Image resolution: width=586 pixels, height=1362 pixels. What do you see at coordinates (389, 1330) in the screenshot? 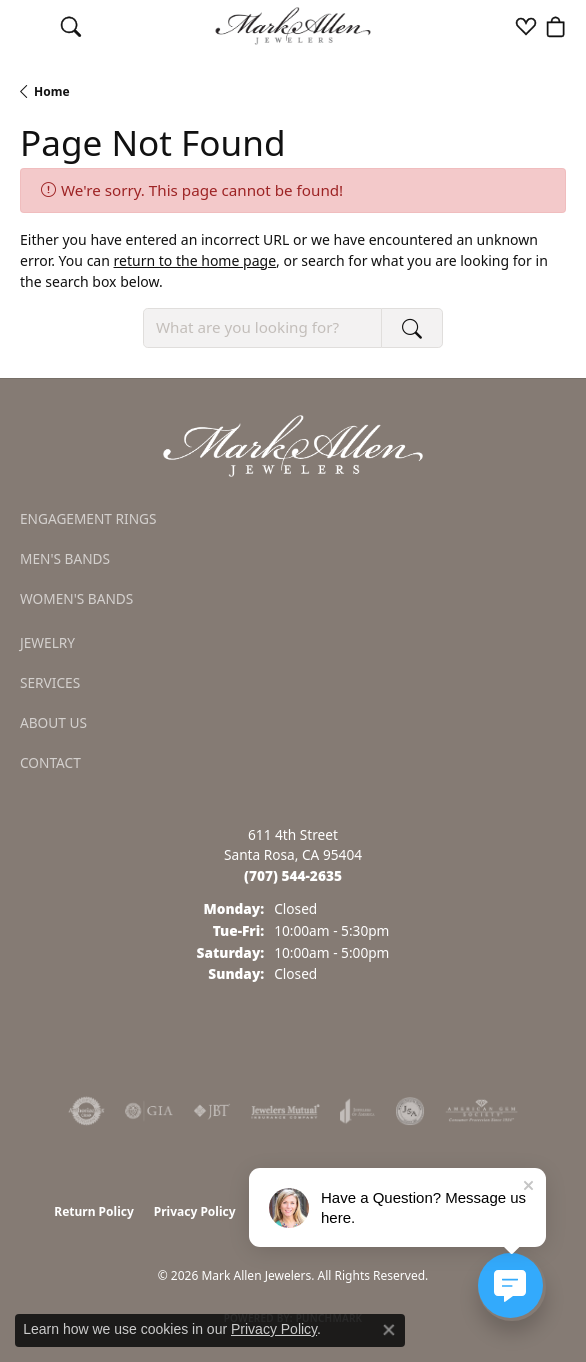
I see `[Close consent popup]` at bounding box center [389, 1330].